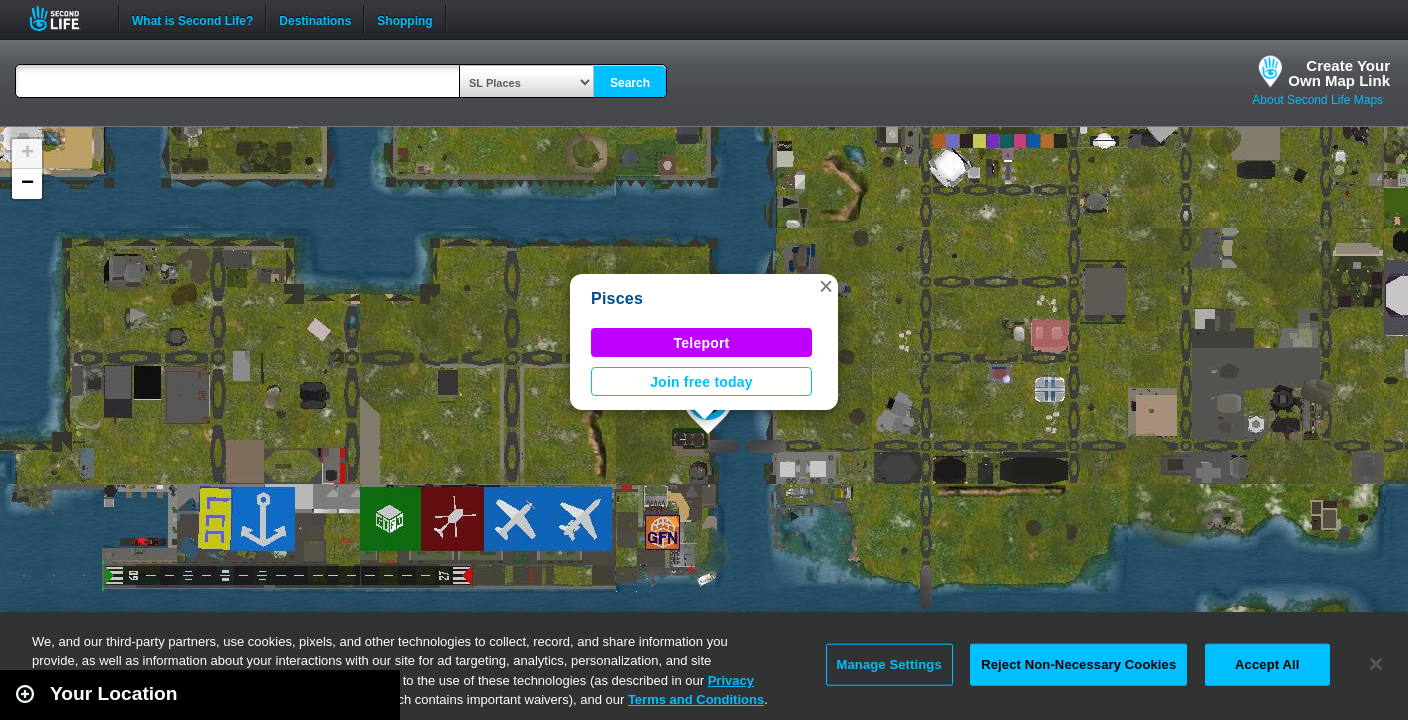 This screenshot has height=720, width=1408. Describe the element at coordinates (1339, 73) in the screenshot. I see `Create YourOwn Map Link` at that location.